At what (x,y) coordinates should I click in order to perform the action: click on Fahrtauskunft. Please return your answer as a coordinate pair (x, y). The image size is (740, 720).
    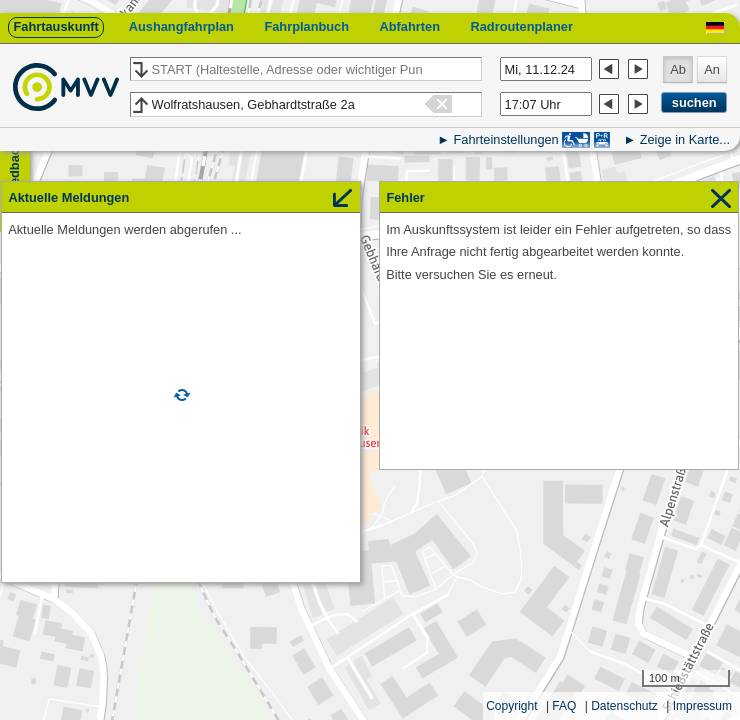
    Looking at the image, I should click on (55, 26).